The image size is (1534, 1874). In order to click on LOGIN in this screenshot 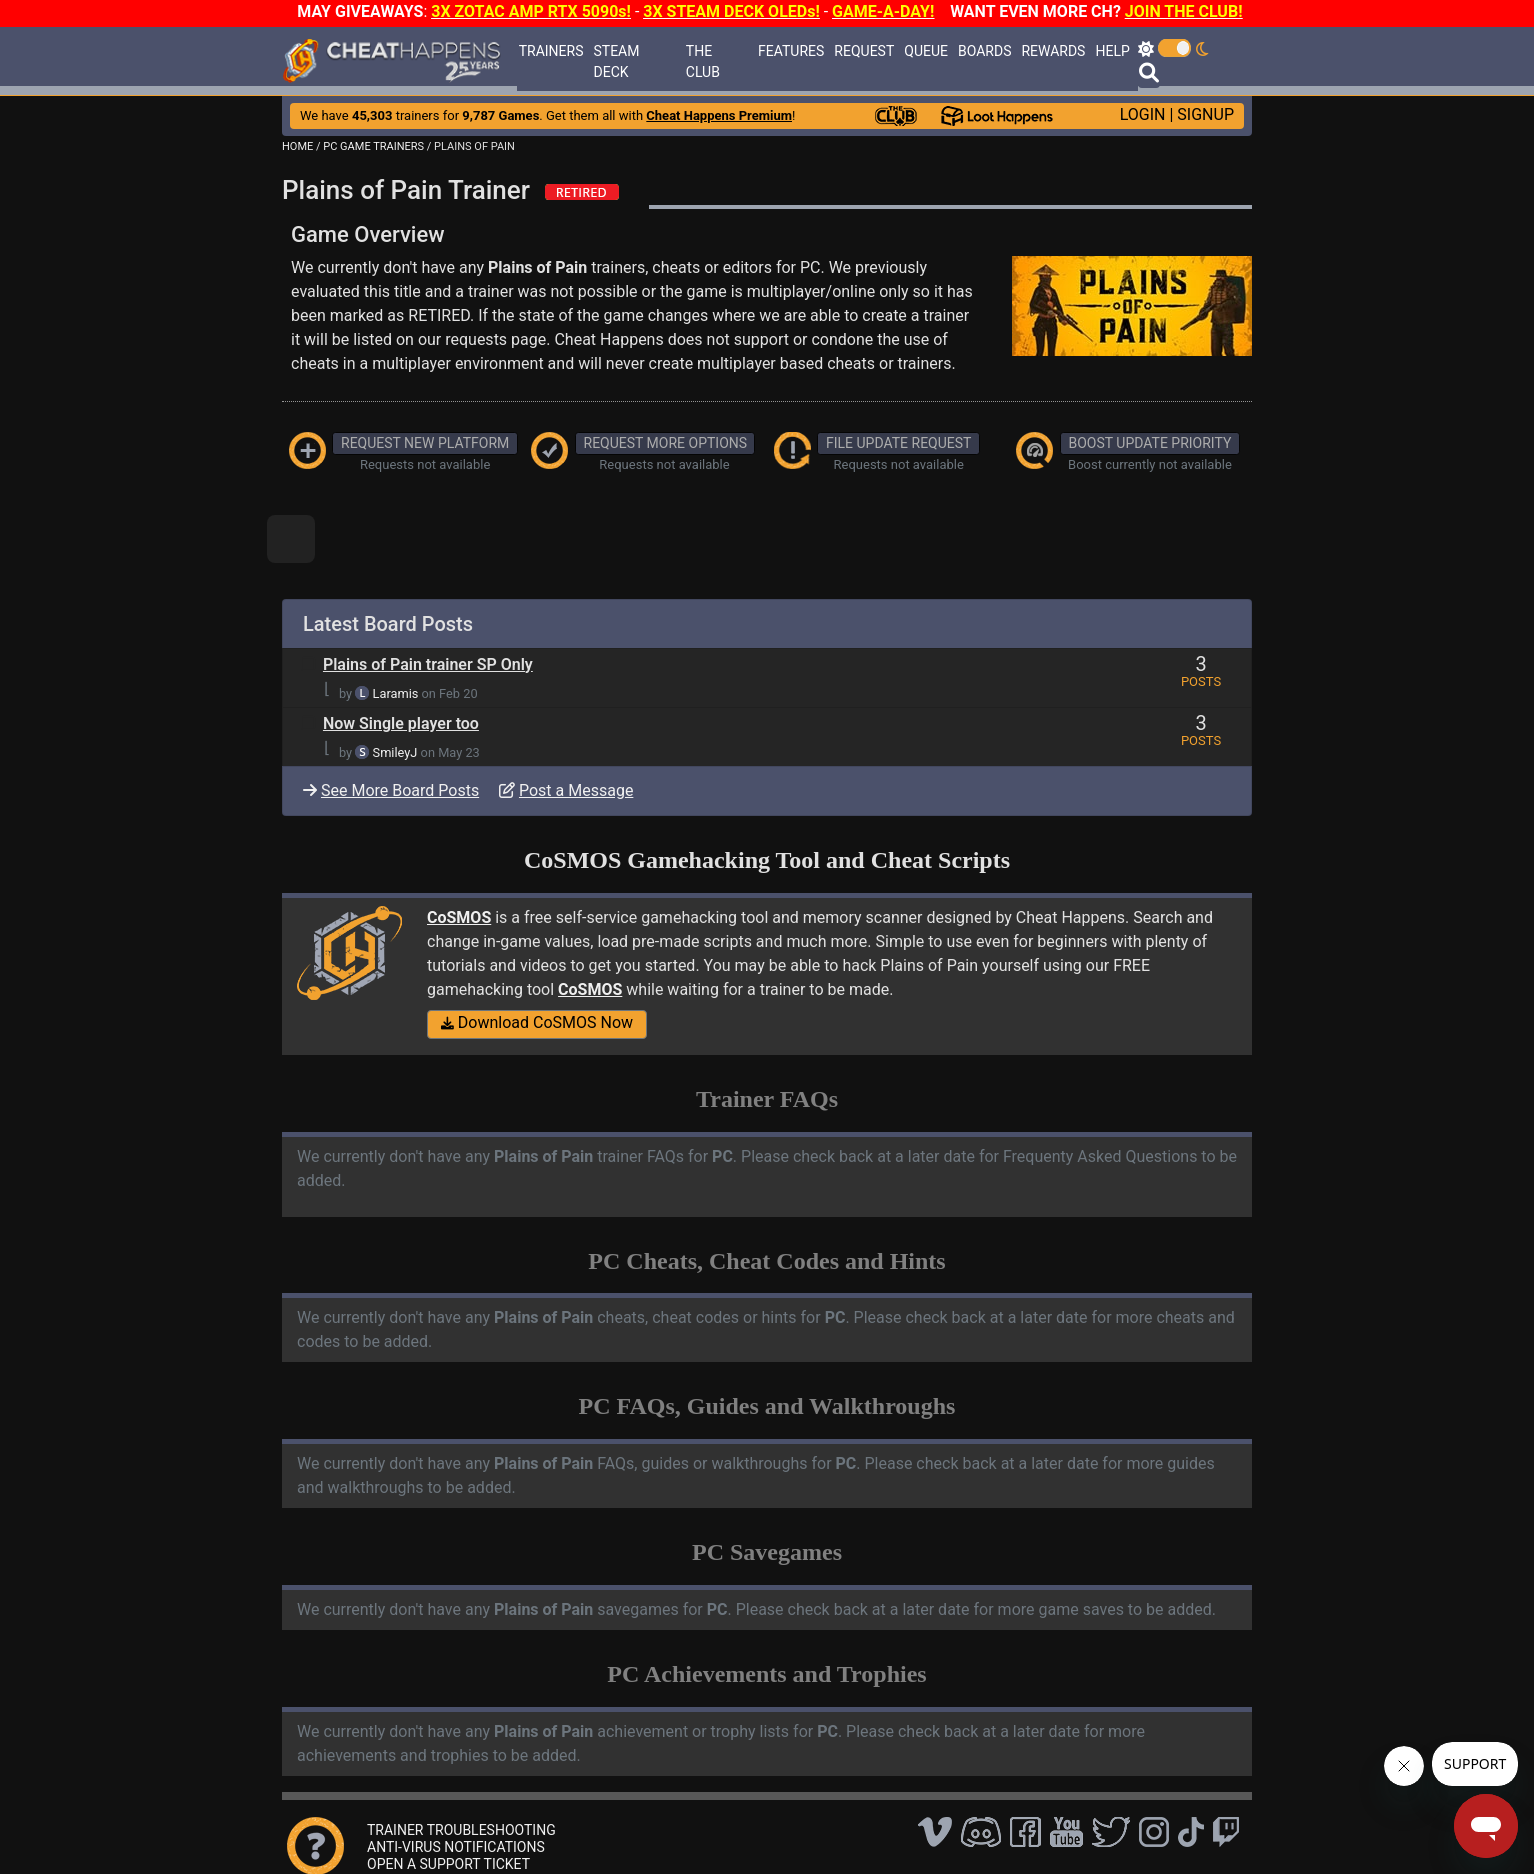, I will do `click(1143, 114)`.